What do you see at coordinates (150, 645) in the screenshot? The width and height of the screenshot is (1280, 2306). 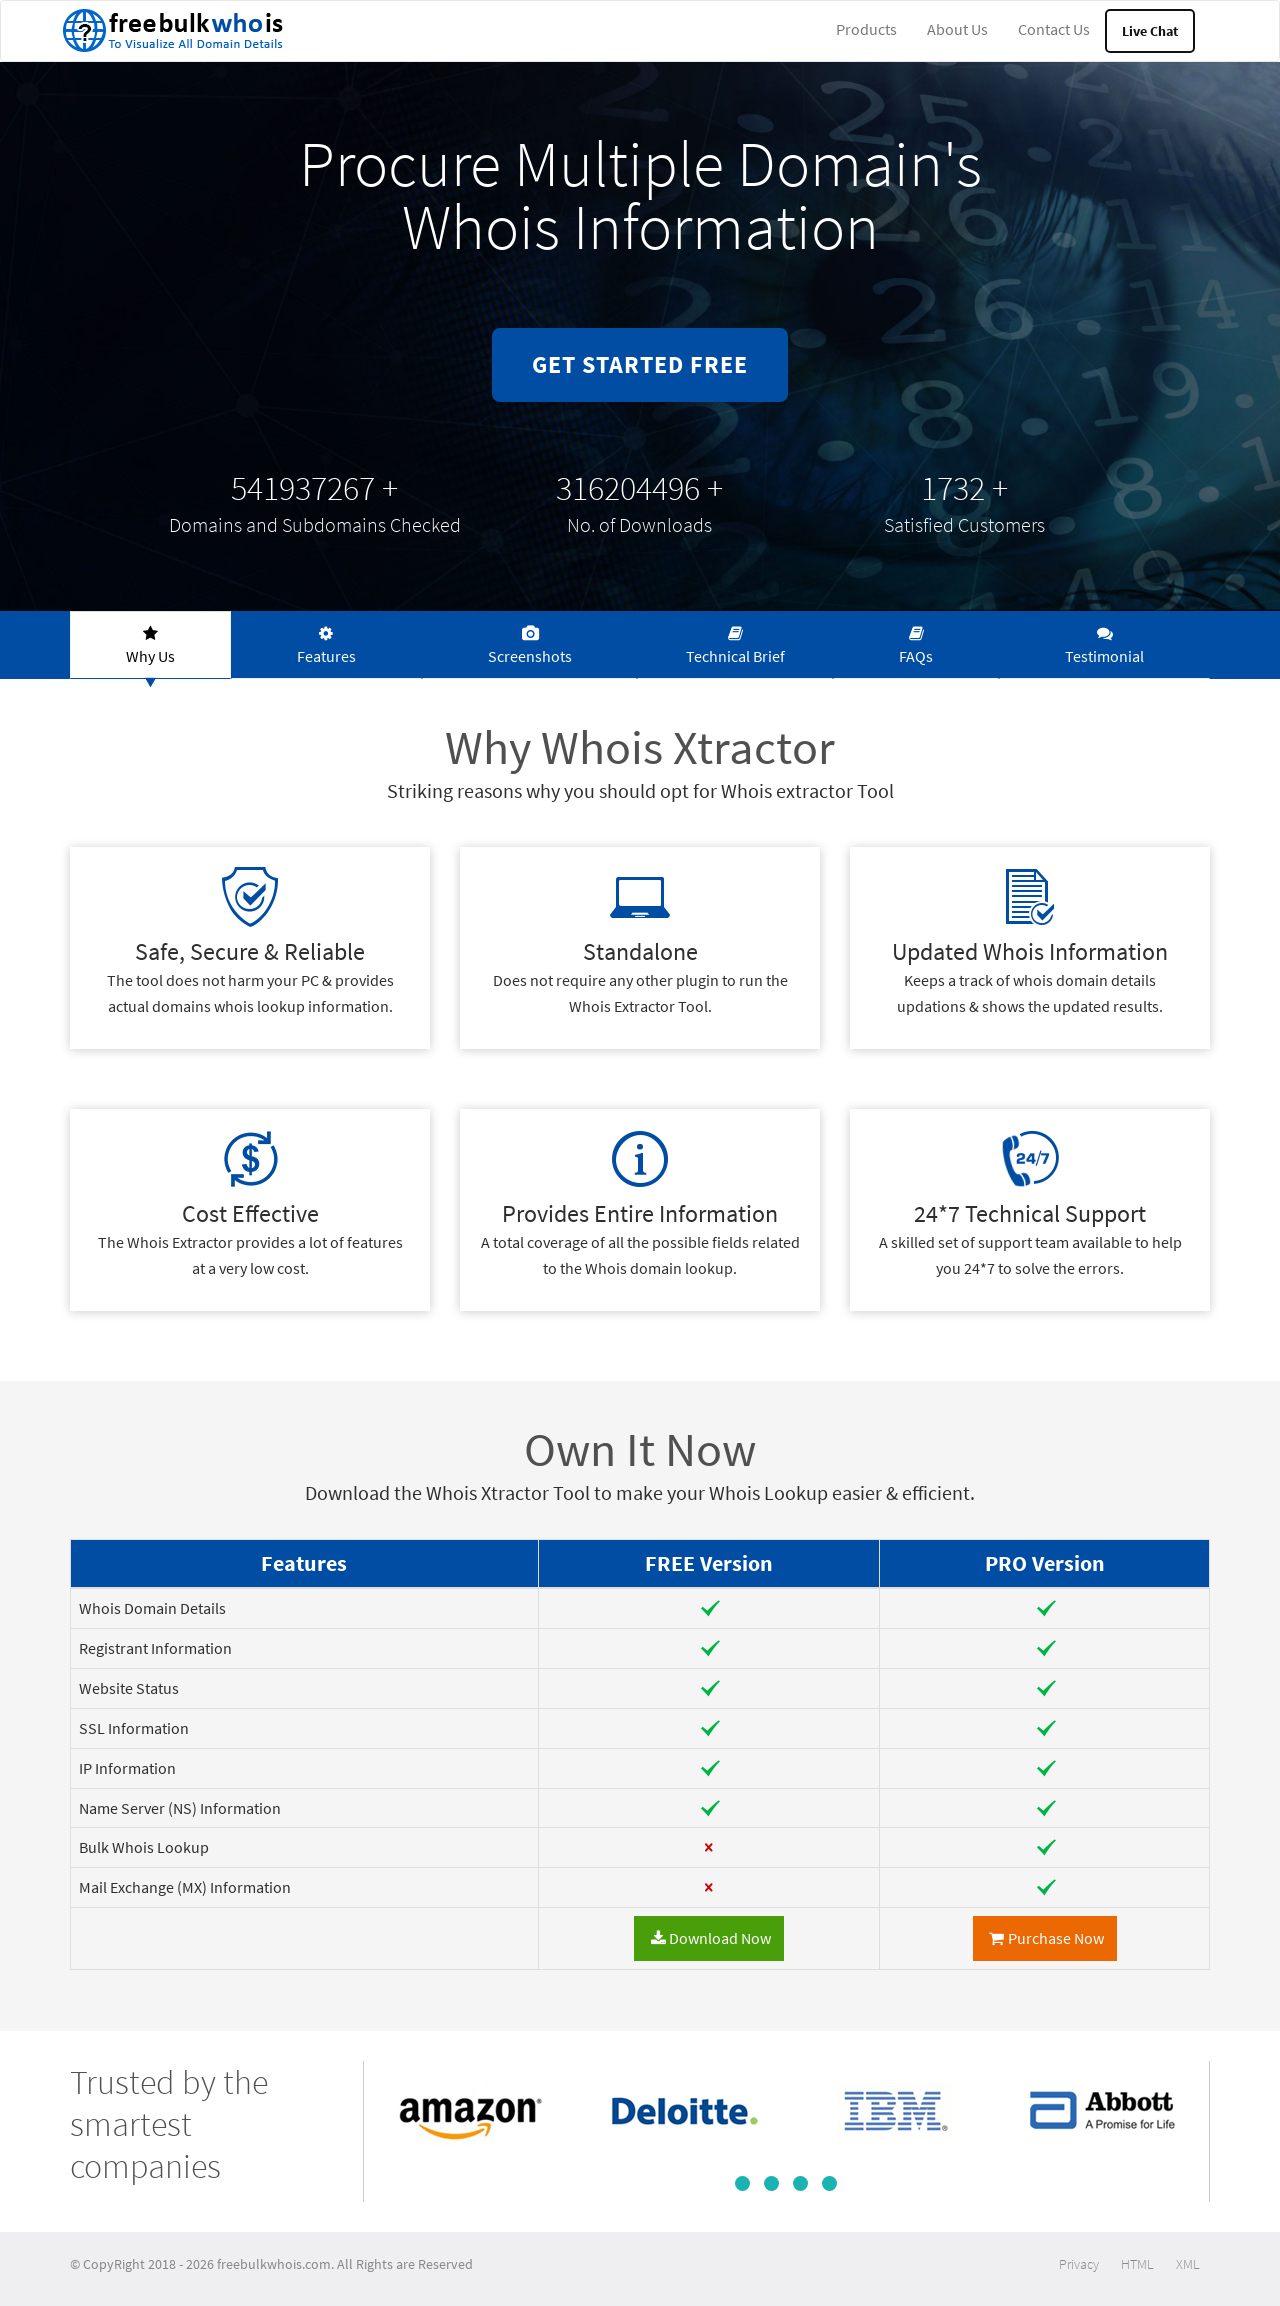 I see `[tab]` at bounding box center [150, 645].